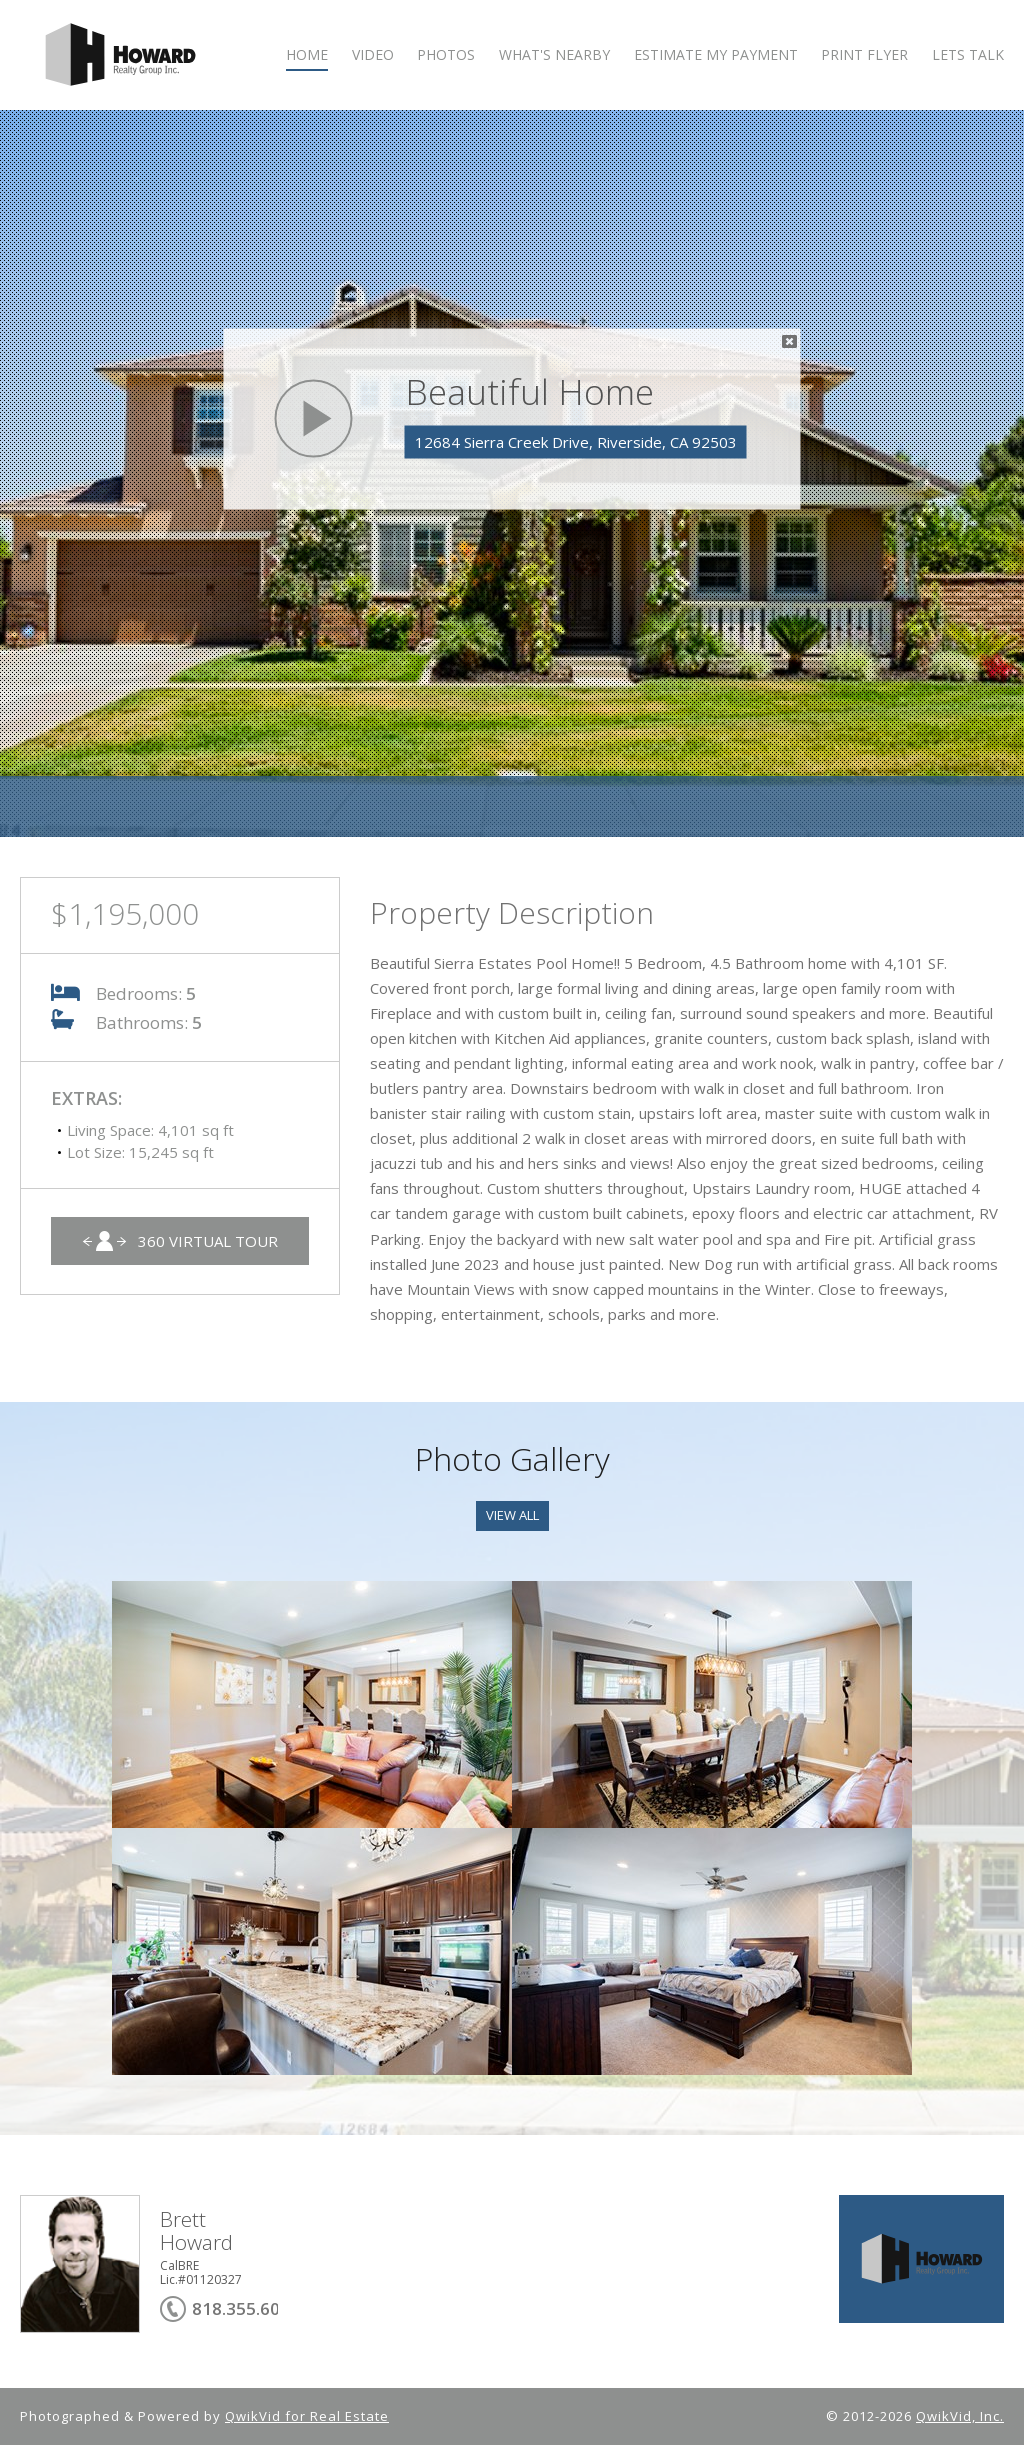 The height and width of the screenshot is (2445, 1024). What do you see at coordinates (716, 55) in the screenshot?
I see `ESTIMATE MY PAYMENT` at bounding box center [716, 55].